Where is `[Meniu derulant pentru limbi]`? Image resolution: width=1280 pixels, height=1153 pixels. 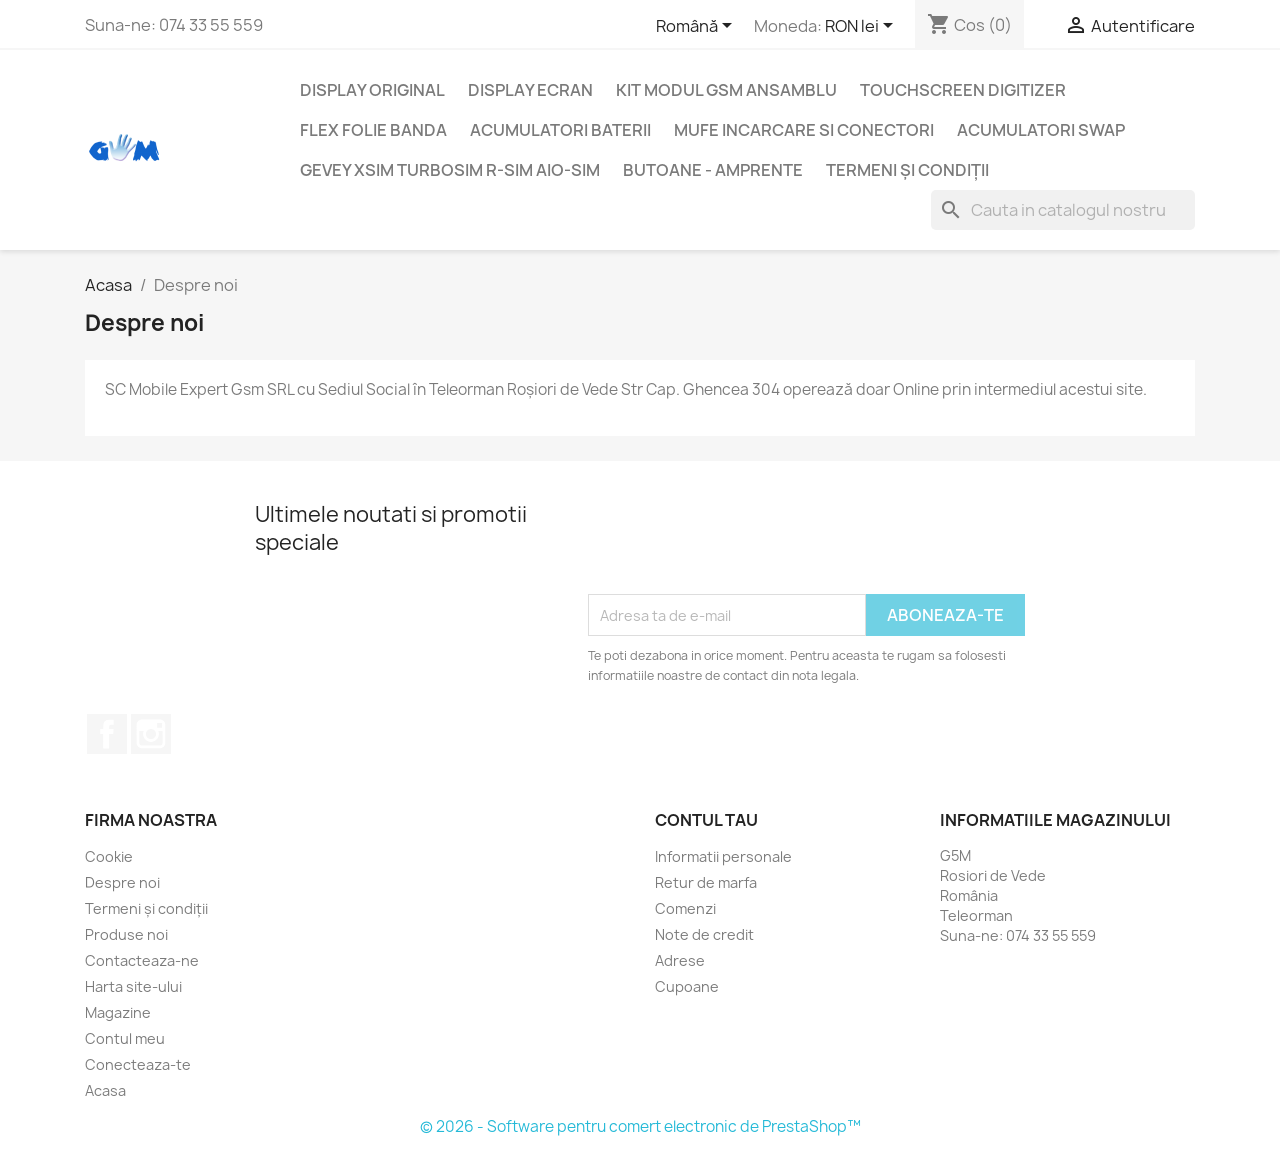
[Meniu derulant pentru limbi] is located at coordinates (697, 27).